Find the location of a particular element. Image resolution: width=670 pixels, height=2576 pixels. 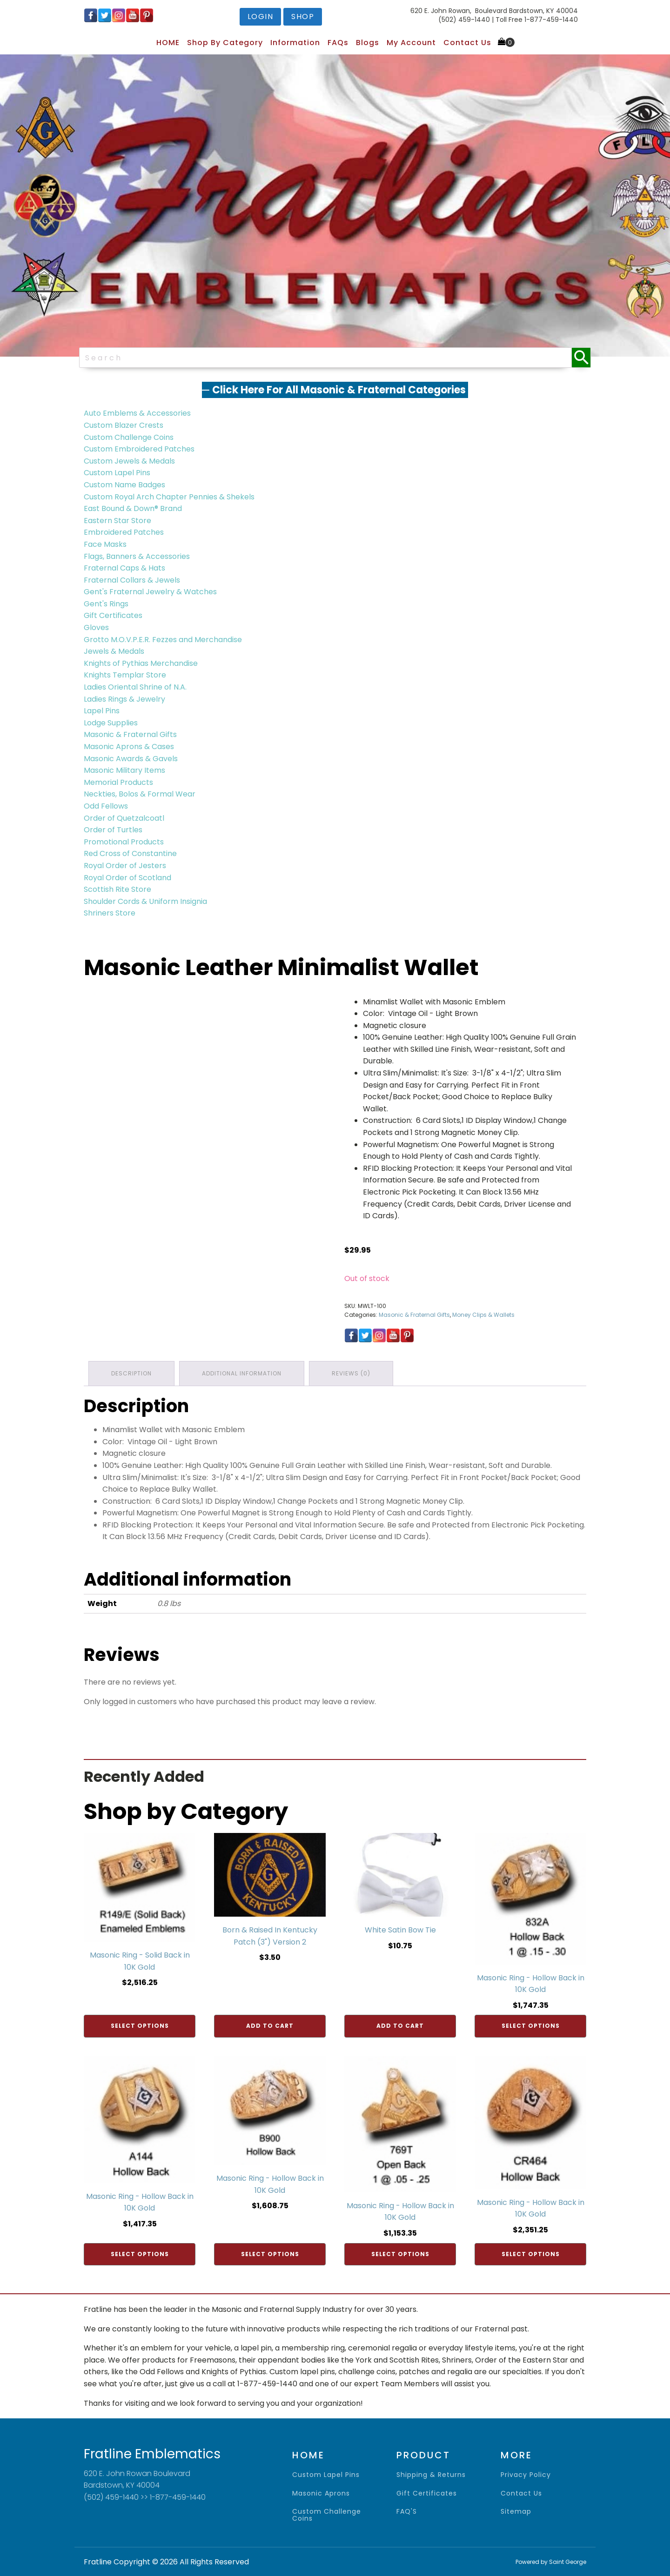

shipping & returns is located at coordinates (431, 2474).